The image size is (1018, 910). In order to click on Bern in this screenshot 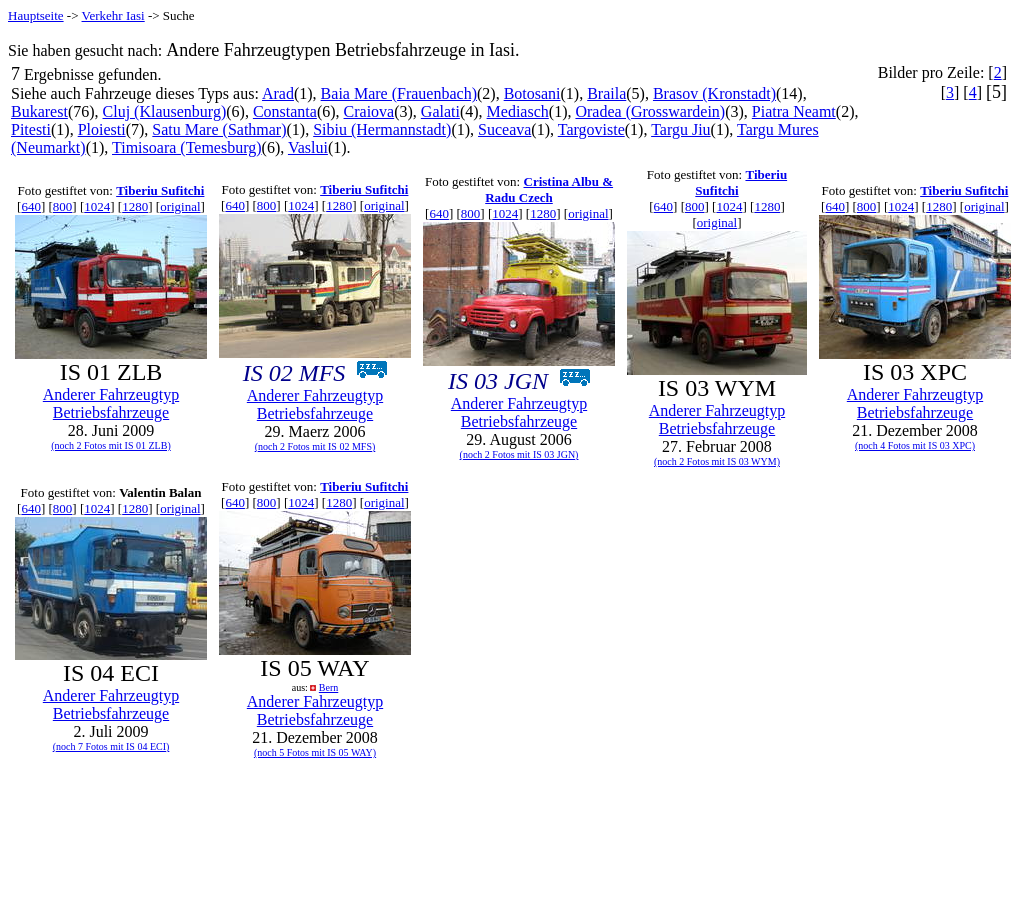, I will do `click(328, 687)`.